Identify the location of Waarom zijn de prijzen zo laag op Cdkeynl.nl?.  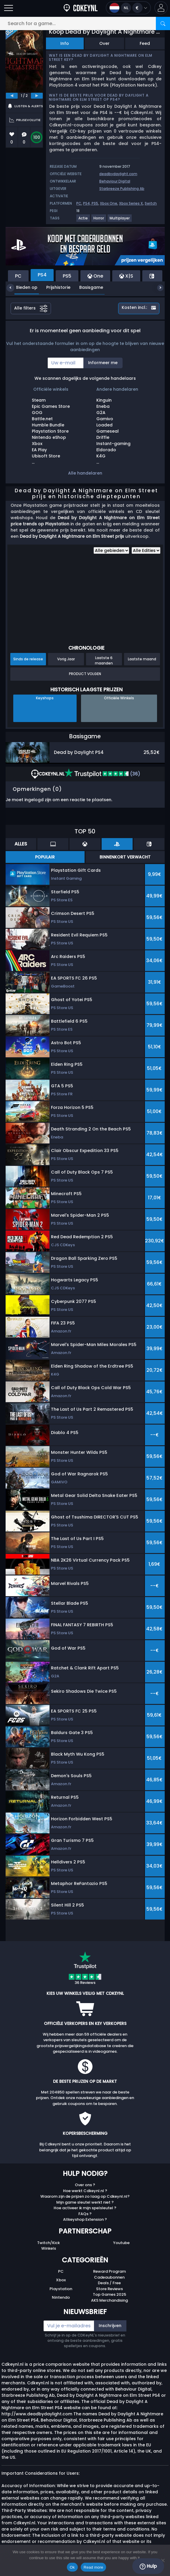
(85, 2196).